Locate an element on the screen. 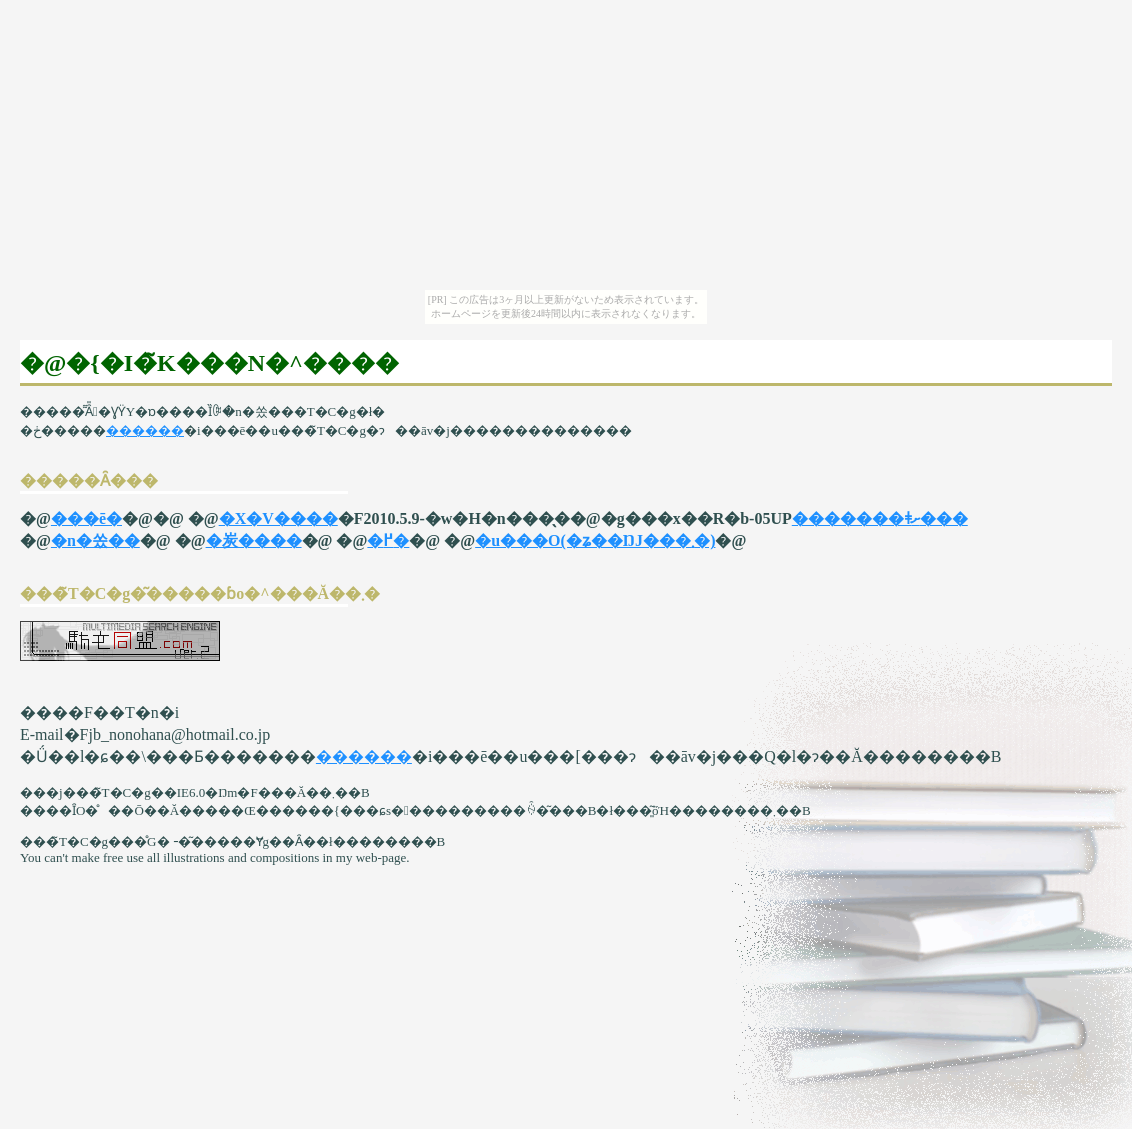 The height and width of the screenshot is (1129, 1132). �������ǂށ��� is located at coordinates (880, 518).